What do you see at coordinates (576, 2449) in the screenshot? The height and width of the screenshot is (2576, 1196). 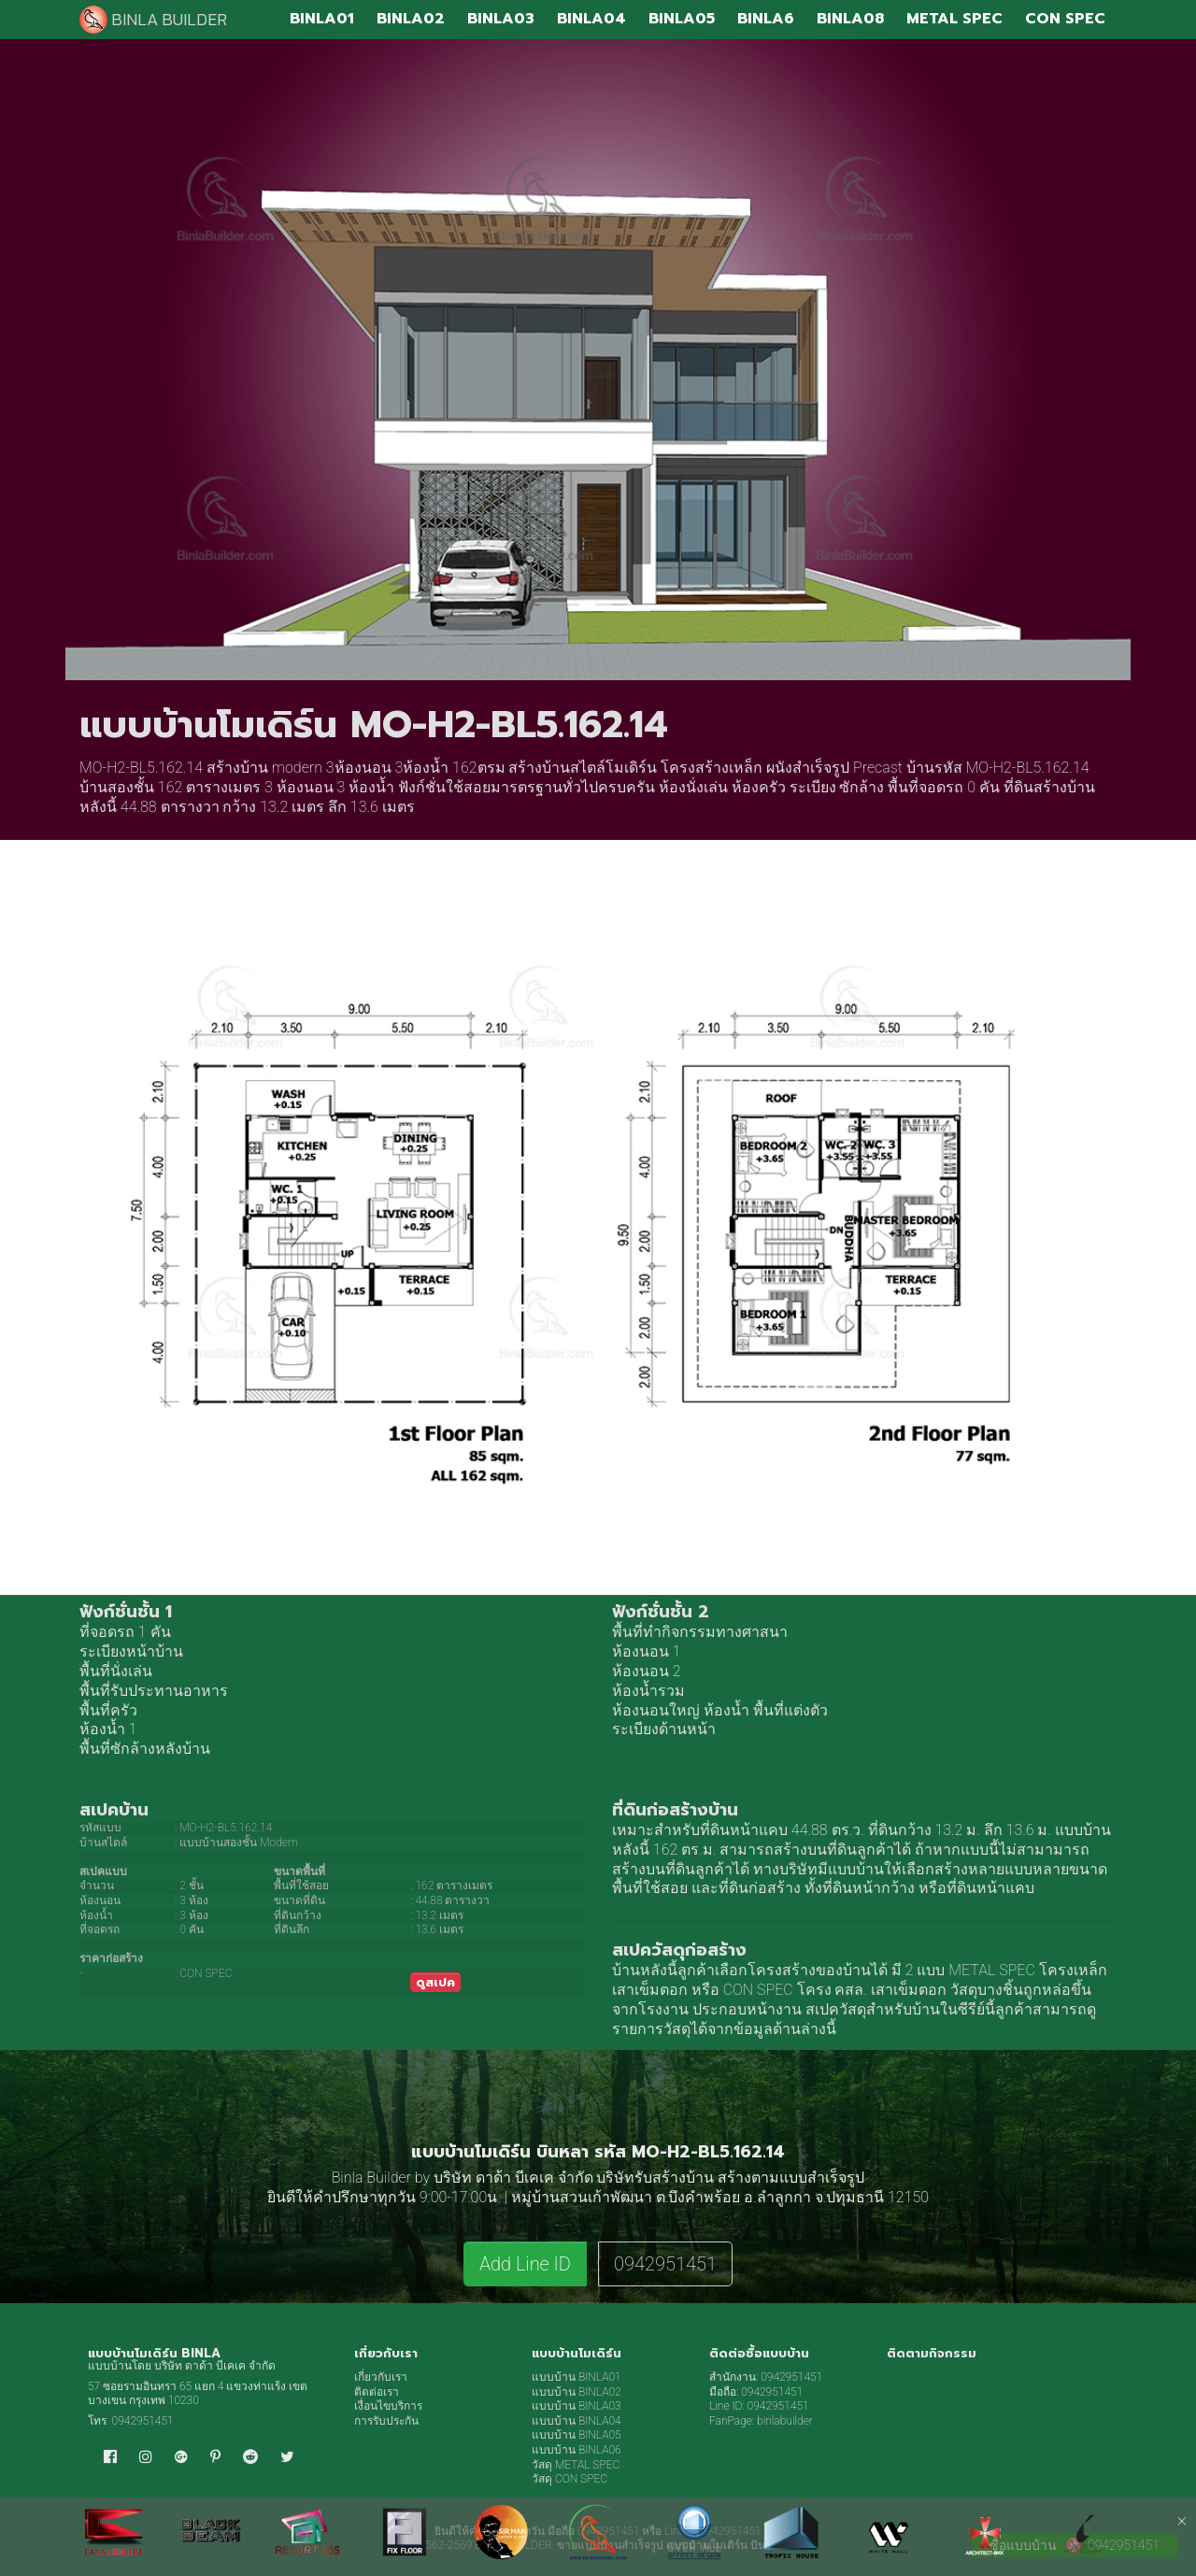 I see `แบบบ้าน BINLA06` at bounding box center [576, 2449].